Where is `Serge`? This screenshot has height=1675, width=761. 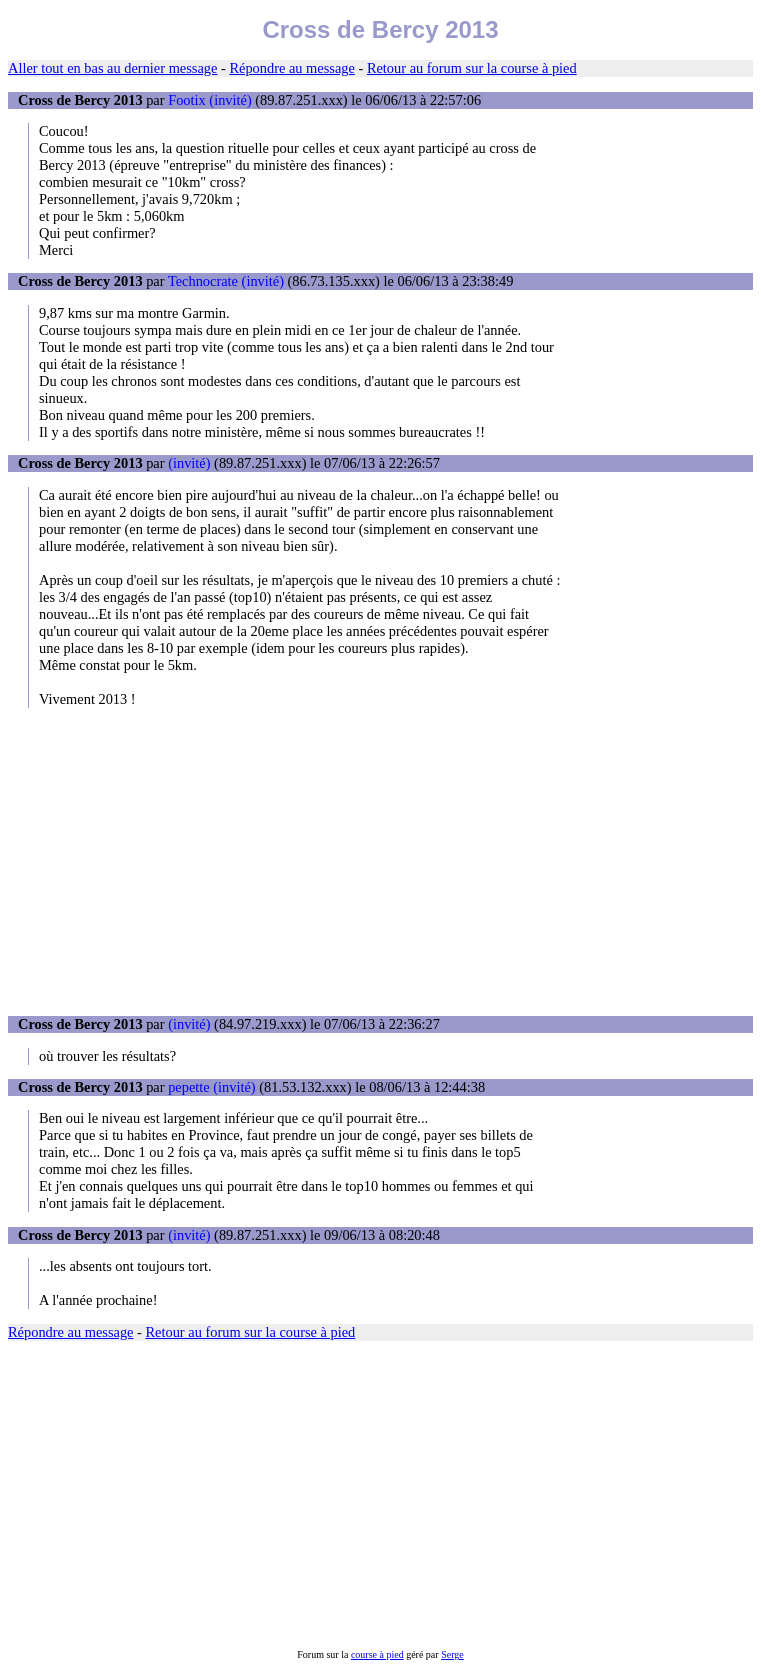
Serge is located at coordinates (452, 1654).